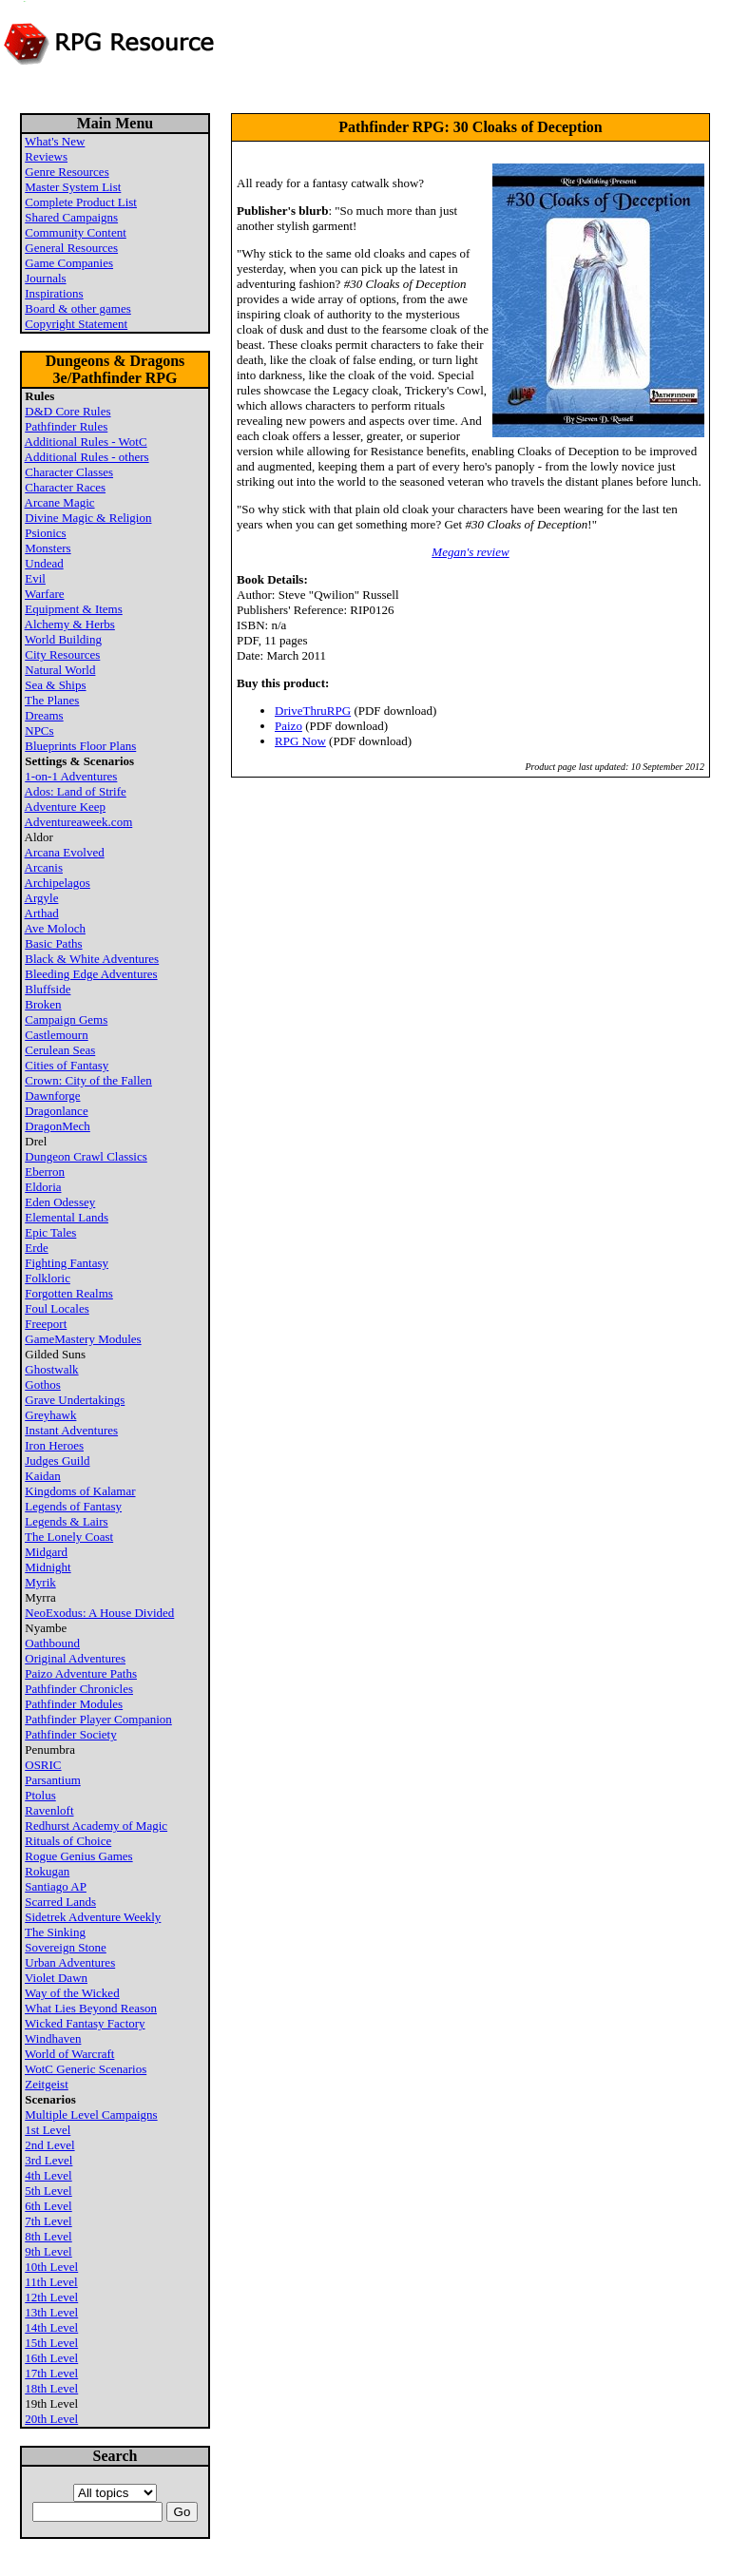  Describe the element at coordinates (80, 746) in the screenshot. I see `Blueprints Floor Plans` at that location.